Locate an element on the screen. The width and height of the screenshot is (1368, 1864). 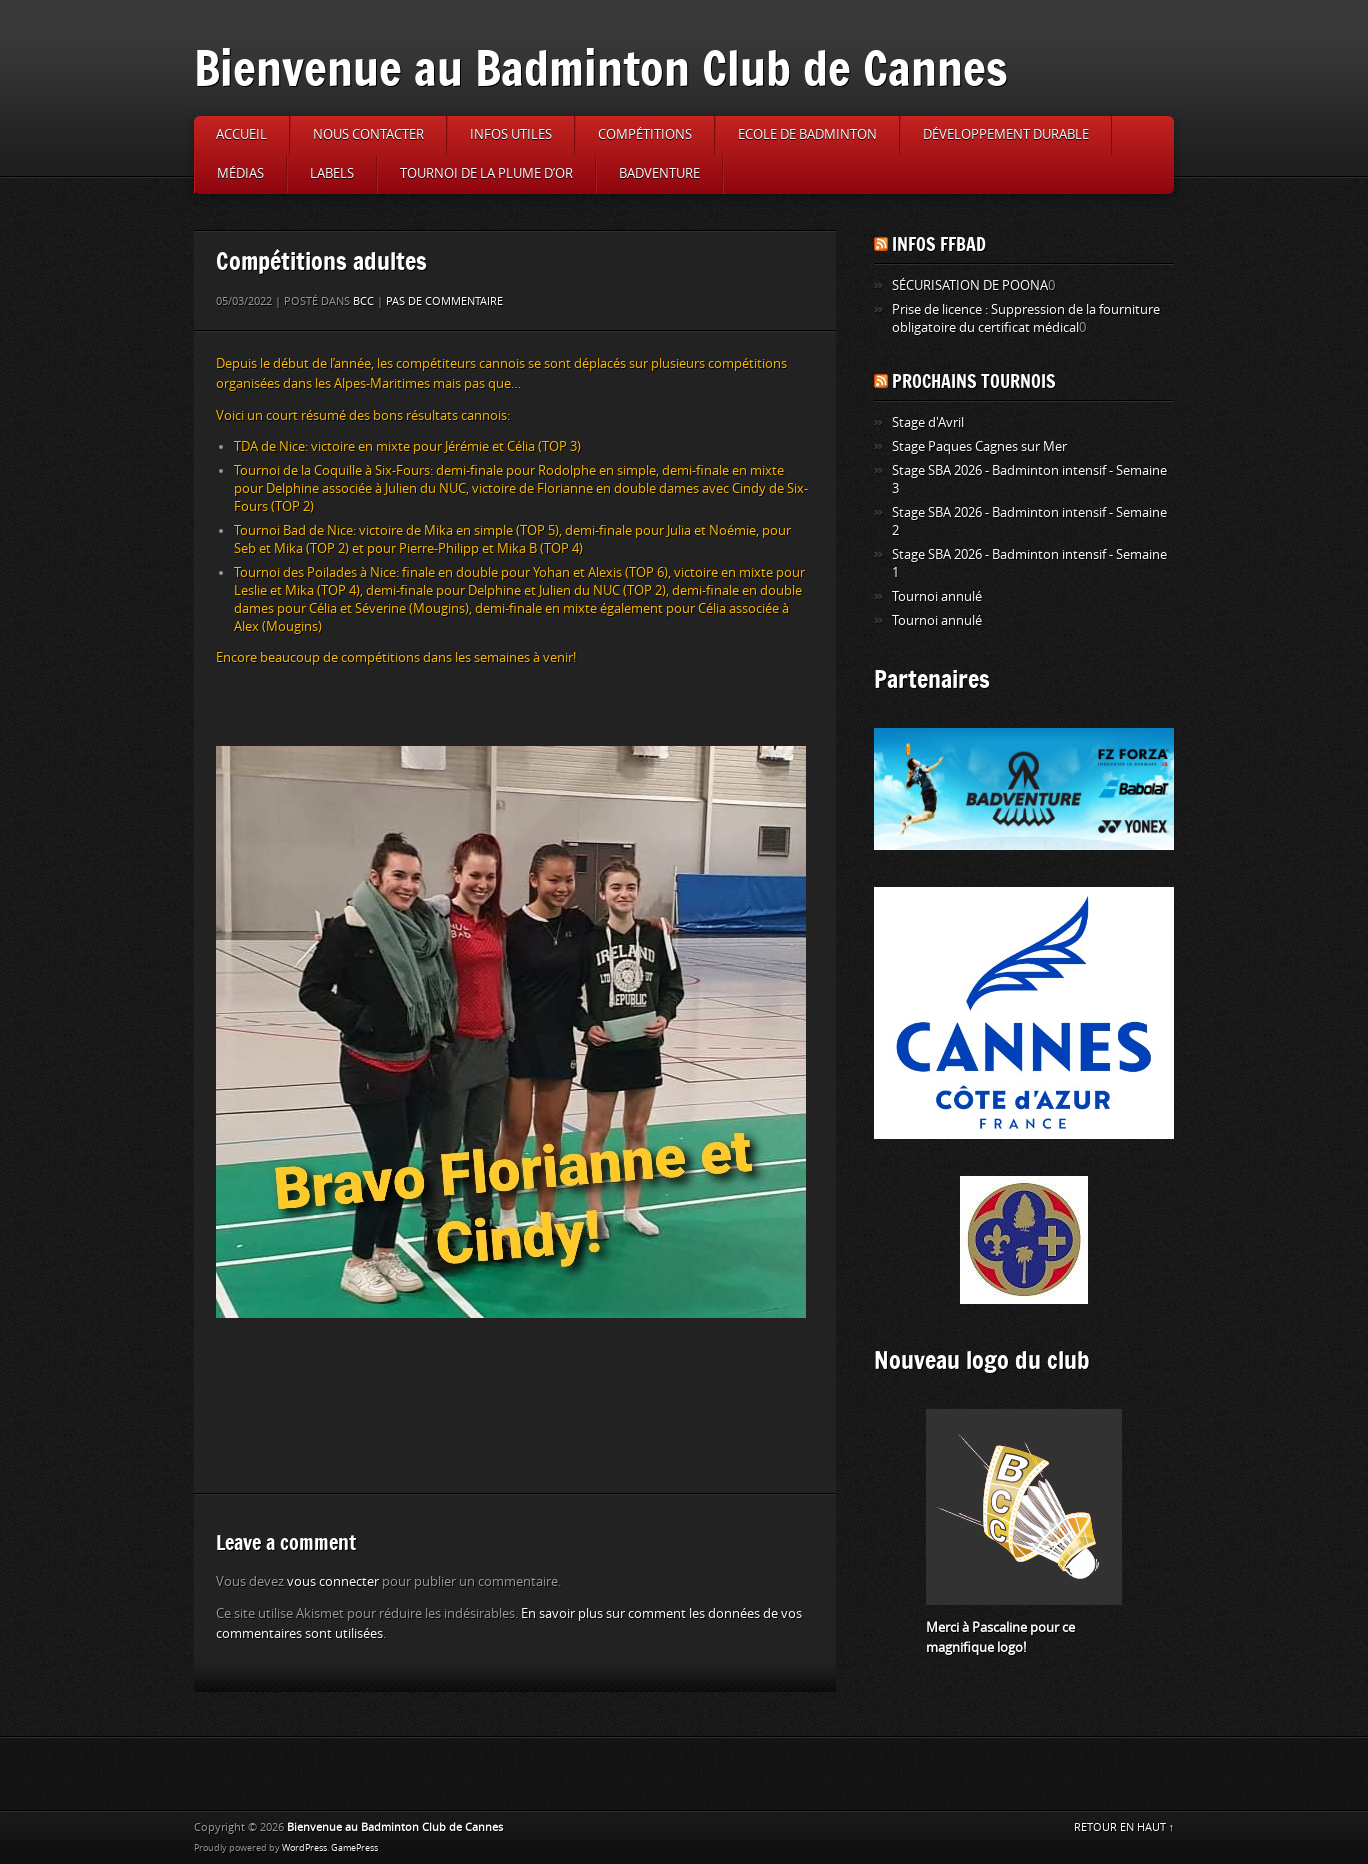
Prochains tournois is located at coordinates (974, 381).